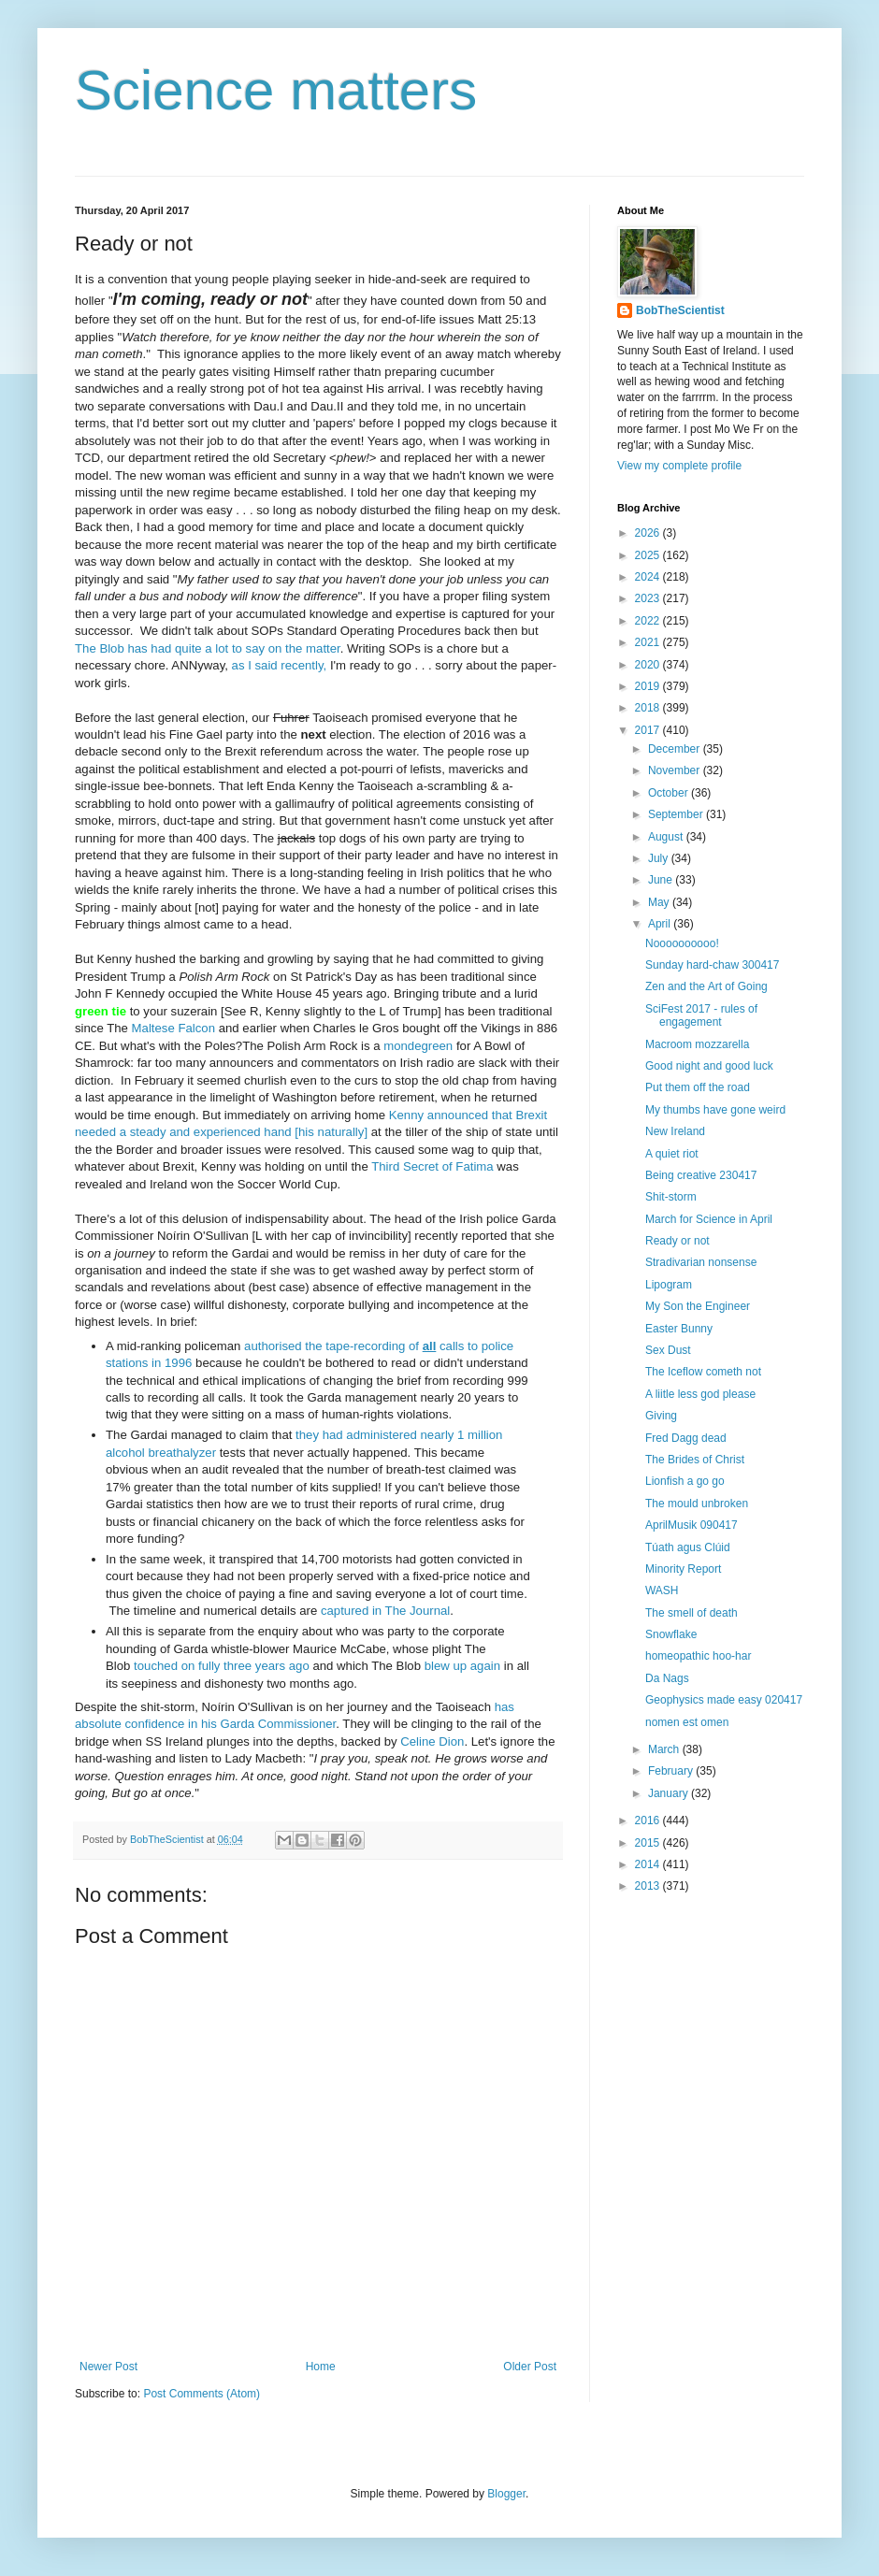  What do you see at coordinates (660, 923) in the screenshot?
I see `April` at bounding box center [660, 923].